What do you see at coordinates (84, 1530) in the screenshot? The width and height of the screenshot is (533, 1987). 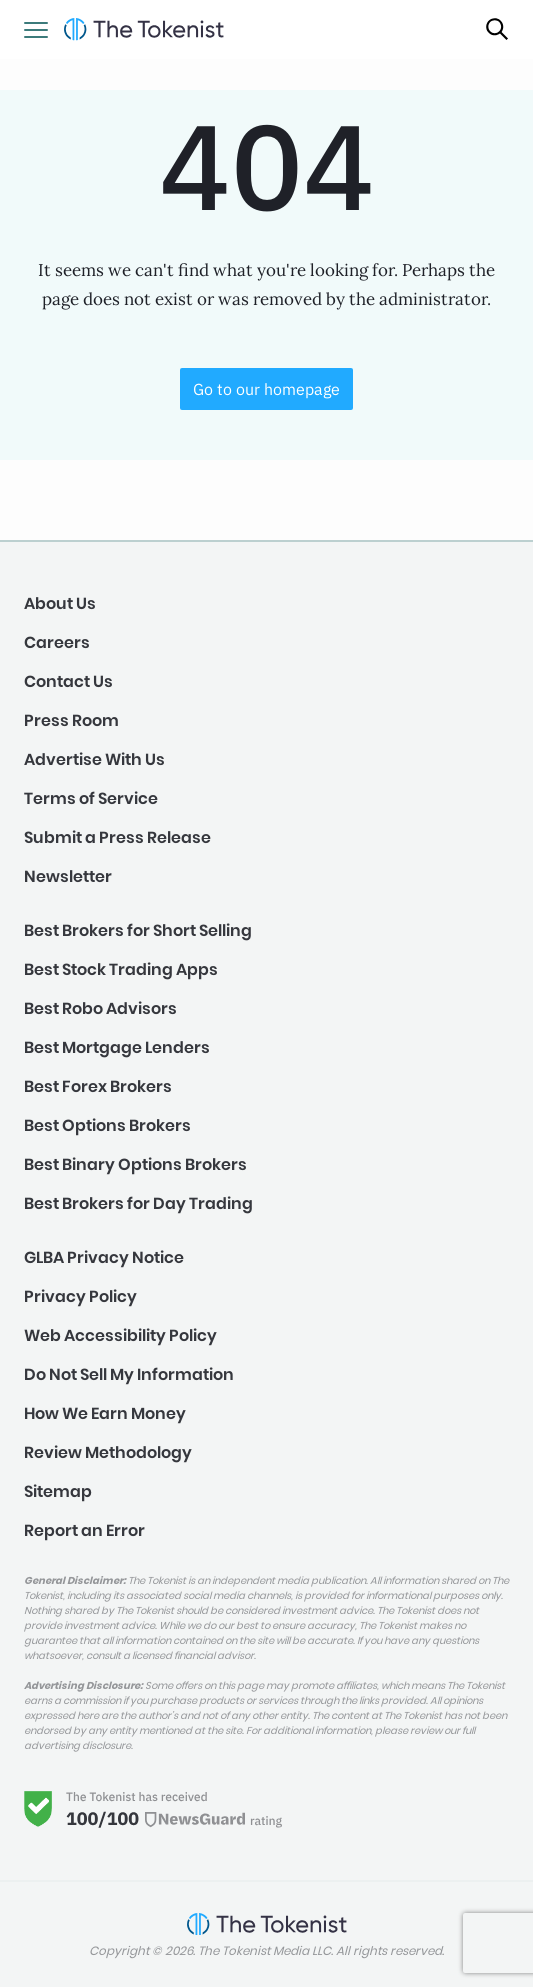 I see `Report an Error` at bounding box center [84, 1530].